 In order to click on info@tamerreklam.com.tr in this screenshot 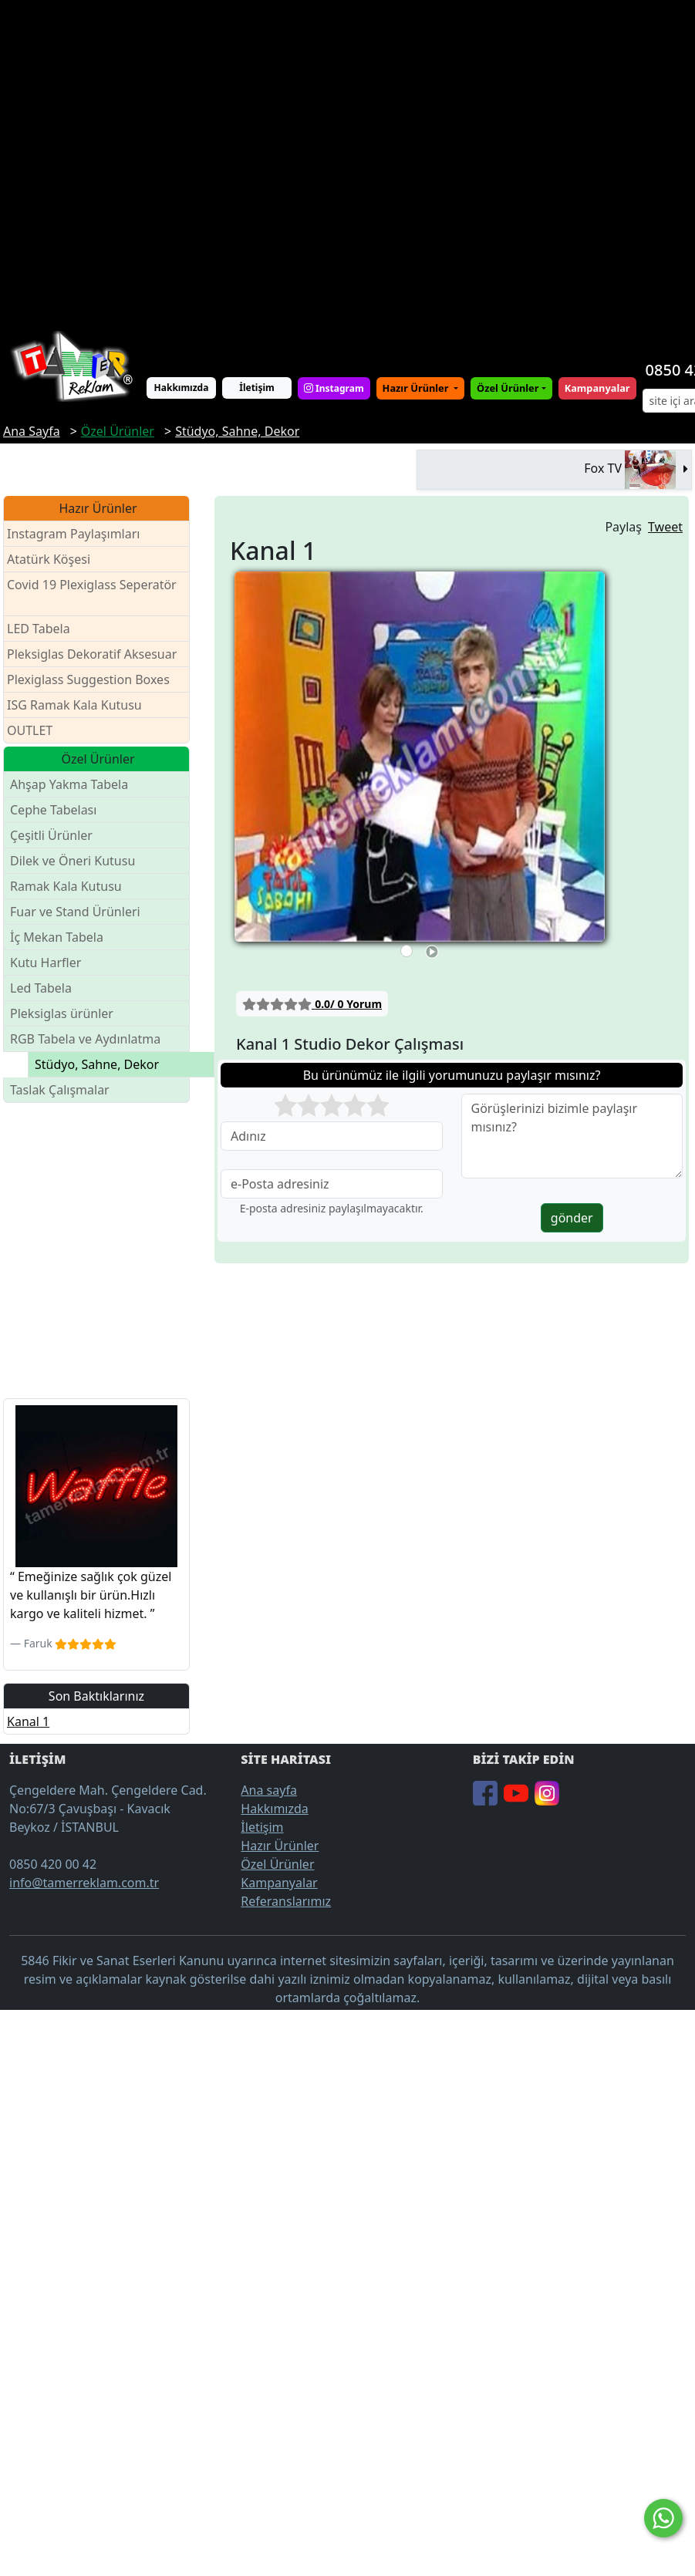, I will do `click(84, 1882)`.